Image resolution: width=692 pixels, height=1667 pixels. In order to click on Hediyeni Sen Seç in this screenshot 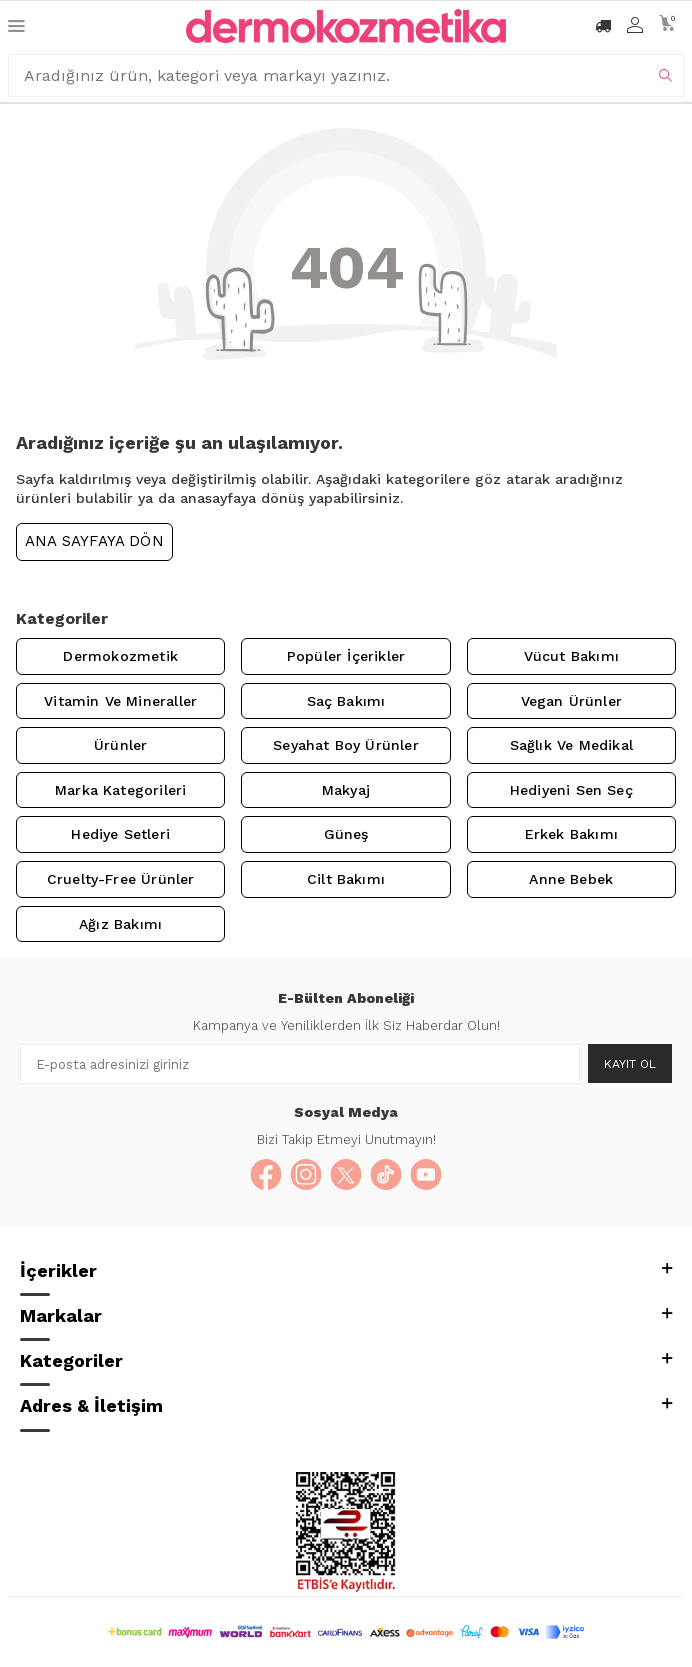, I will do `click(571, 790)`.